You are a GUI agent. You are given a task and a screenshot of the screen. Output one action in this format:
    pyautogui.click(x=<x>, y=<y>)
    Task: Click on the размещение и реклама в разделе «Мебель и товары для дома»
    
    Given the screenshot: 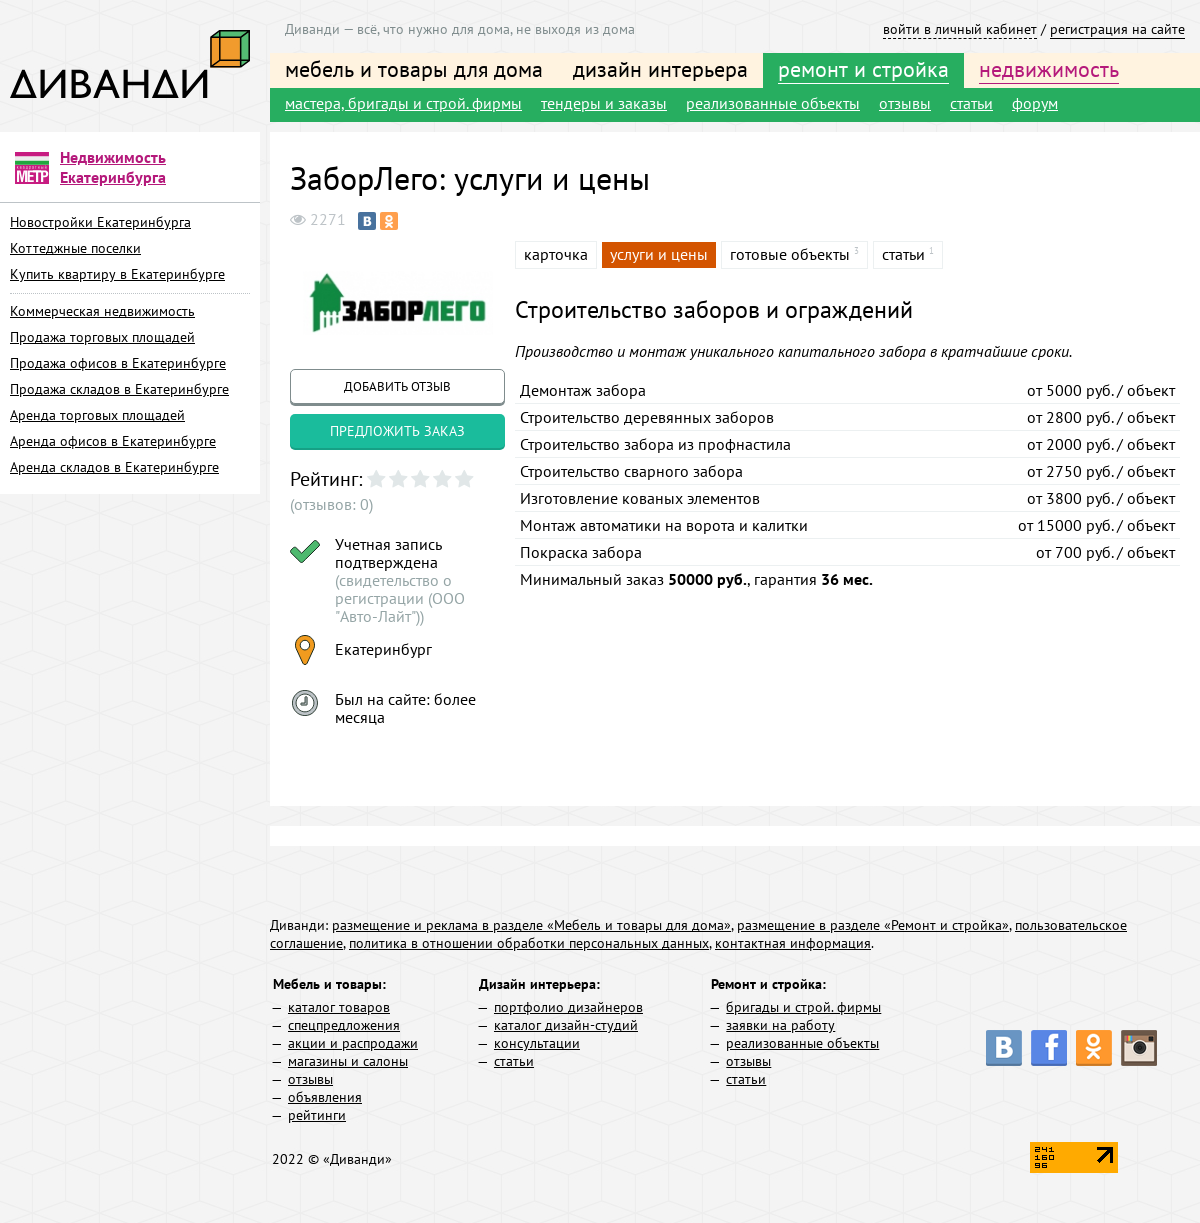 What is the action you would take?
    pyautogui.click(x=531, y=925)
    